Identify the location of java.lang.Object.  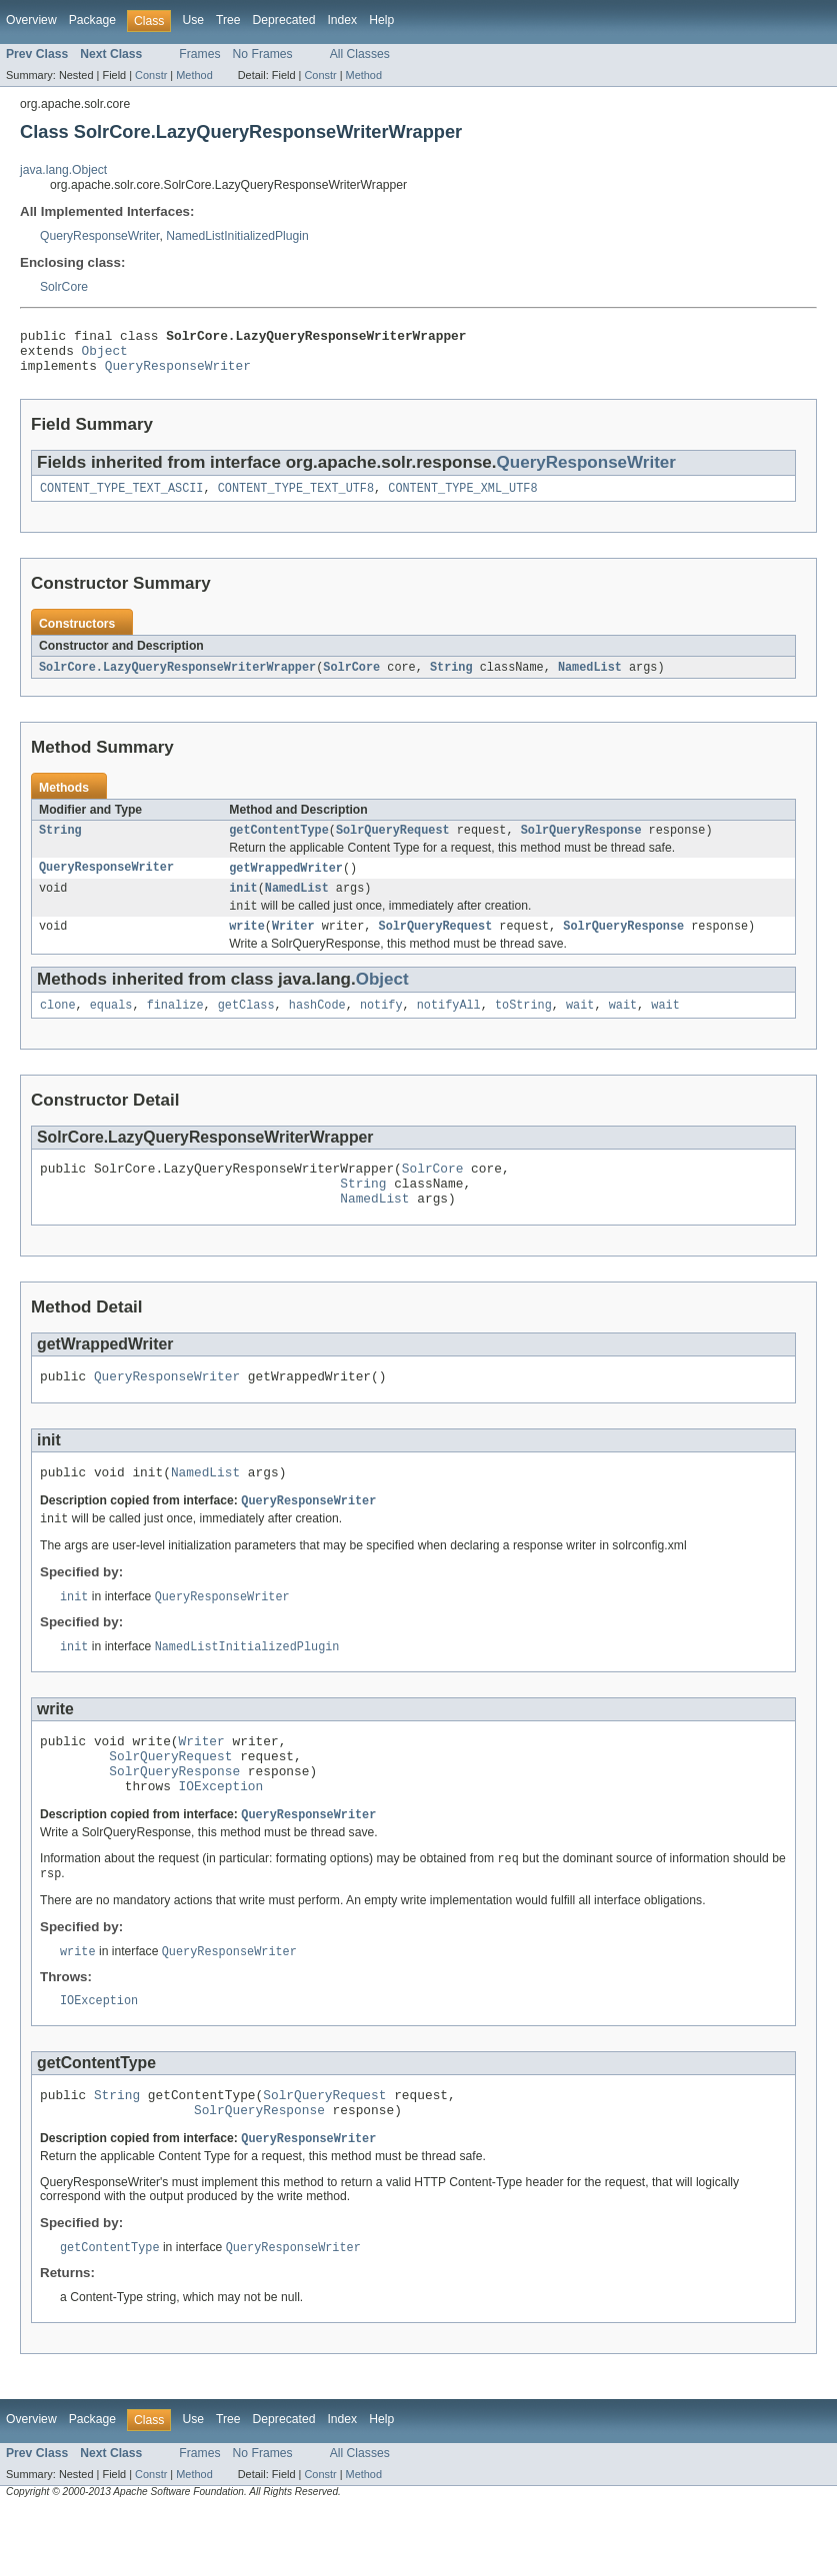
(63, 170).